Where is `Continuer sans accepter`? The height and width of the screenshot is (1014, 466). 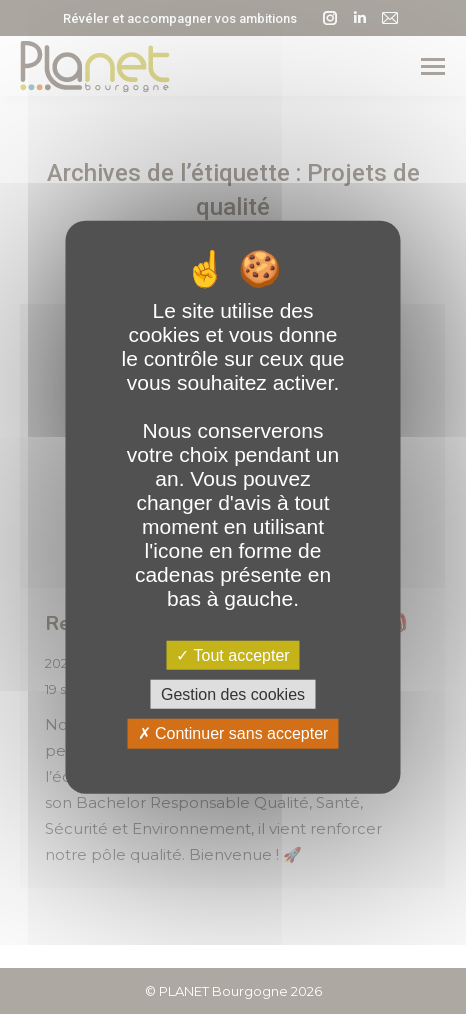
Continuer sans accepter is located at coordinates (233, 733).